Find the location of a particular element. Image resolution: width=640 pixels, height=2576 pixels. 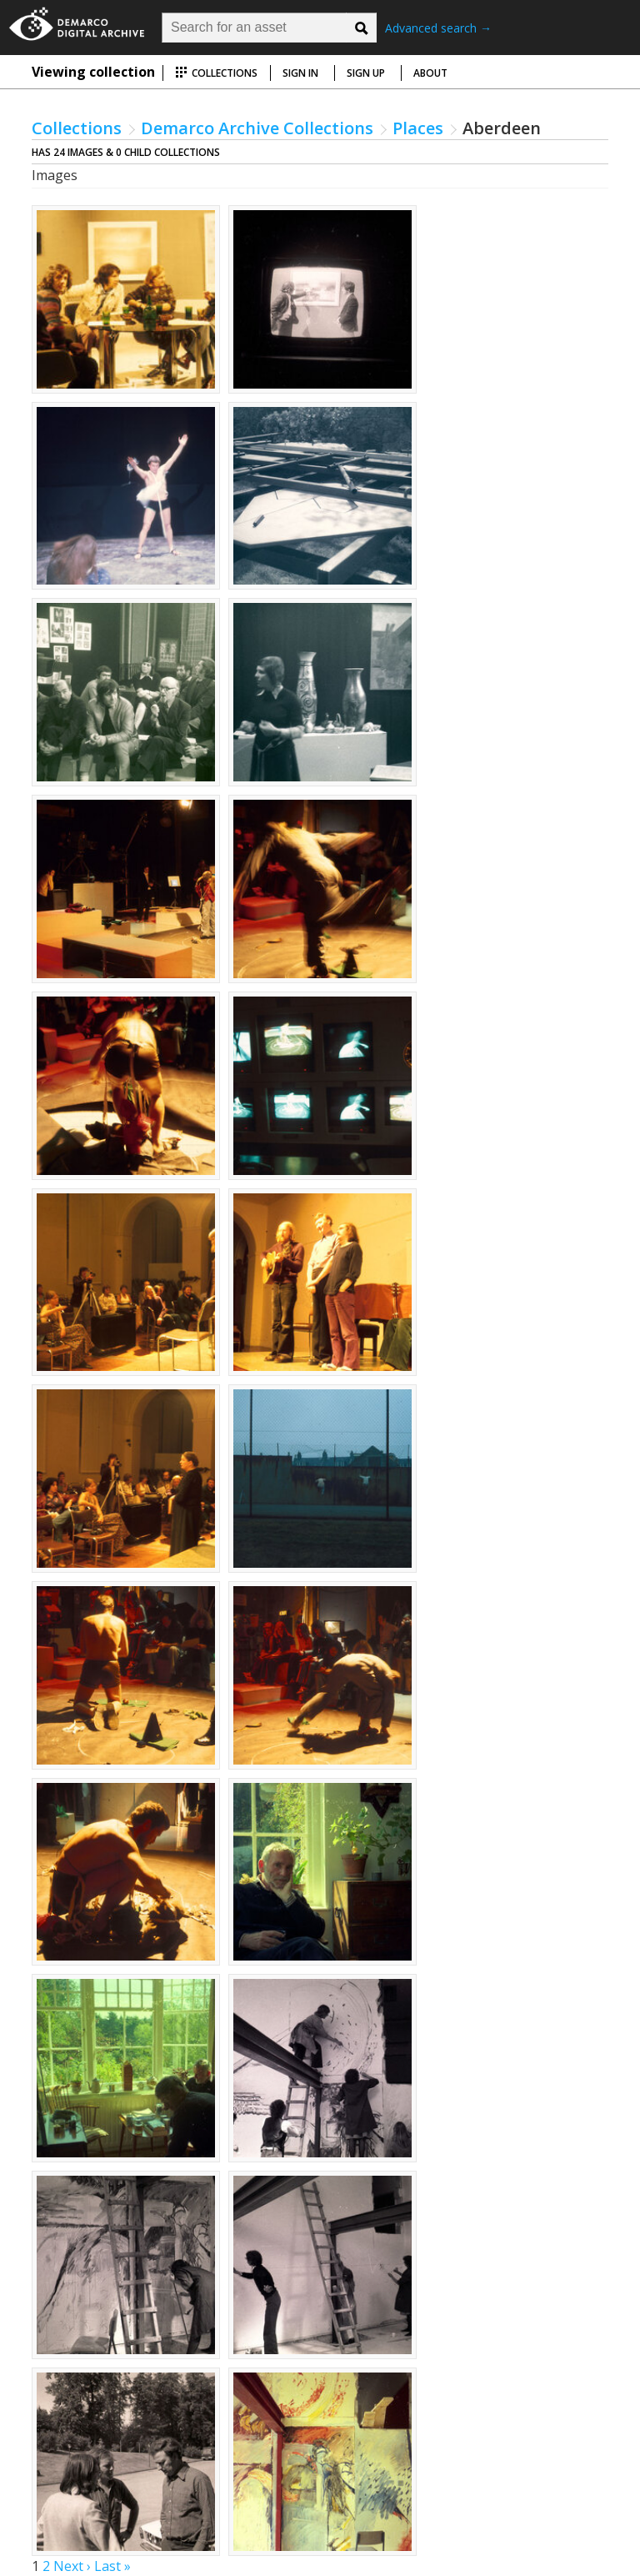

Demarco Archive Collections is located at coordinates (257, 128).